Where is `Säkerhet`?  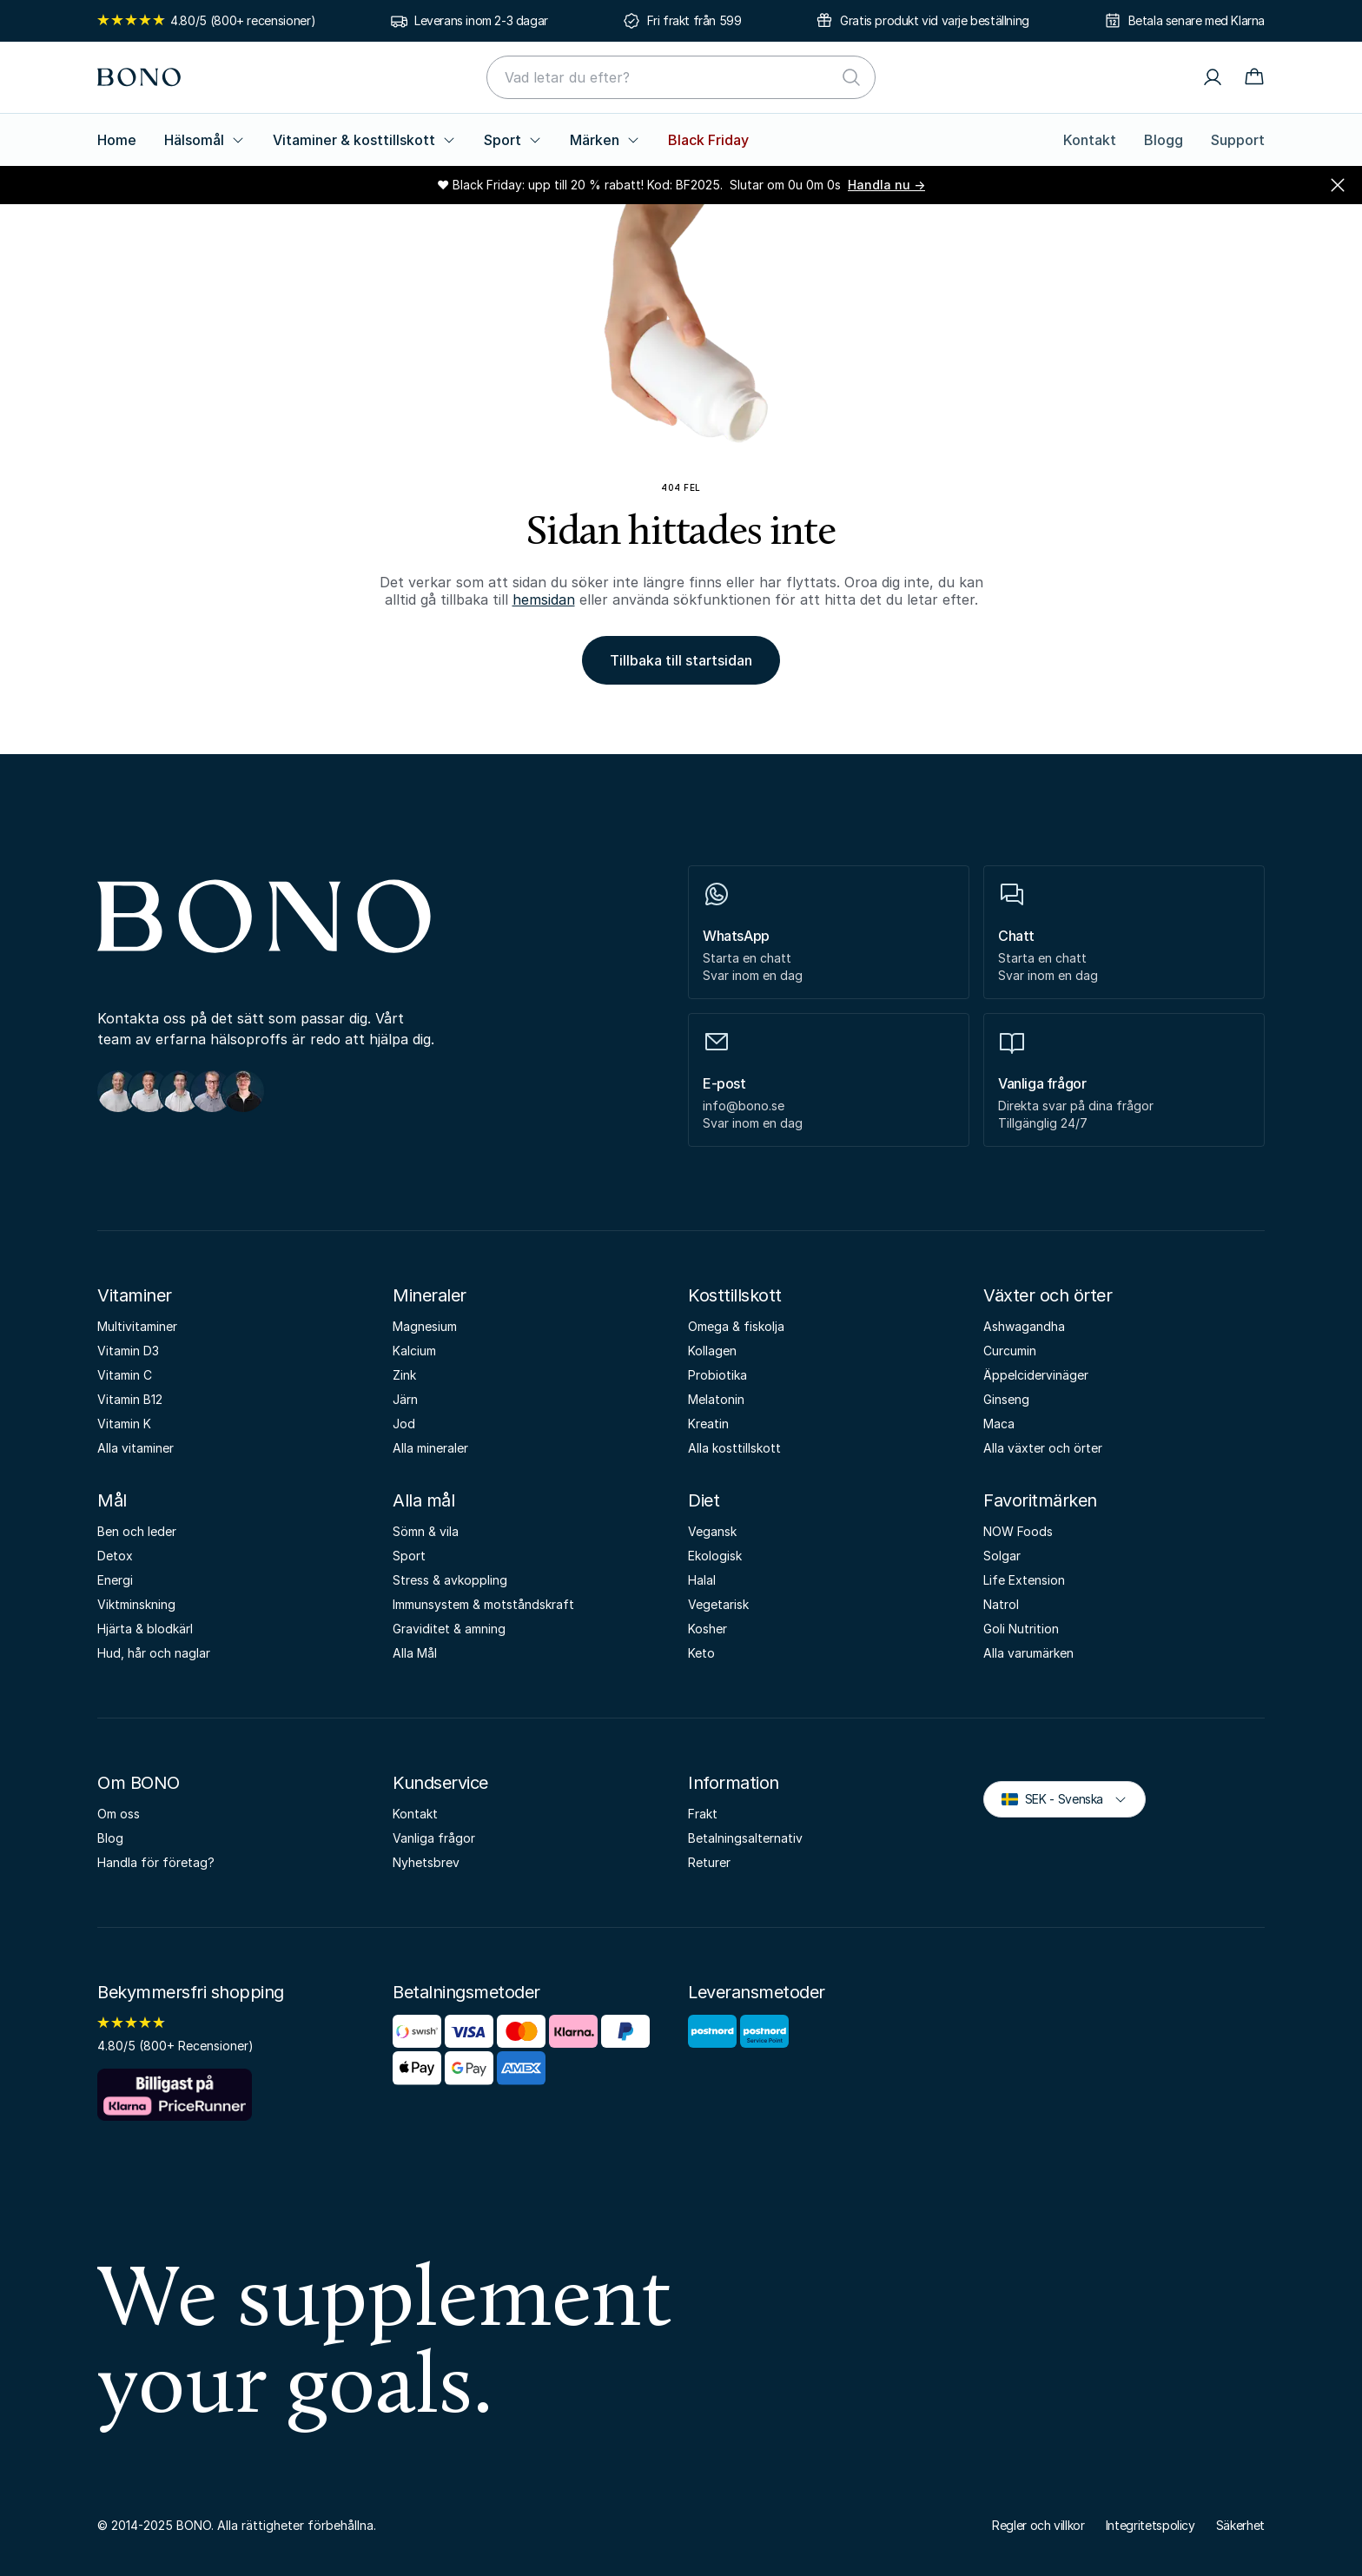 Säkerhet is located at coordinates (1240, 2525).